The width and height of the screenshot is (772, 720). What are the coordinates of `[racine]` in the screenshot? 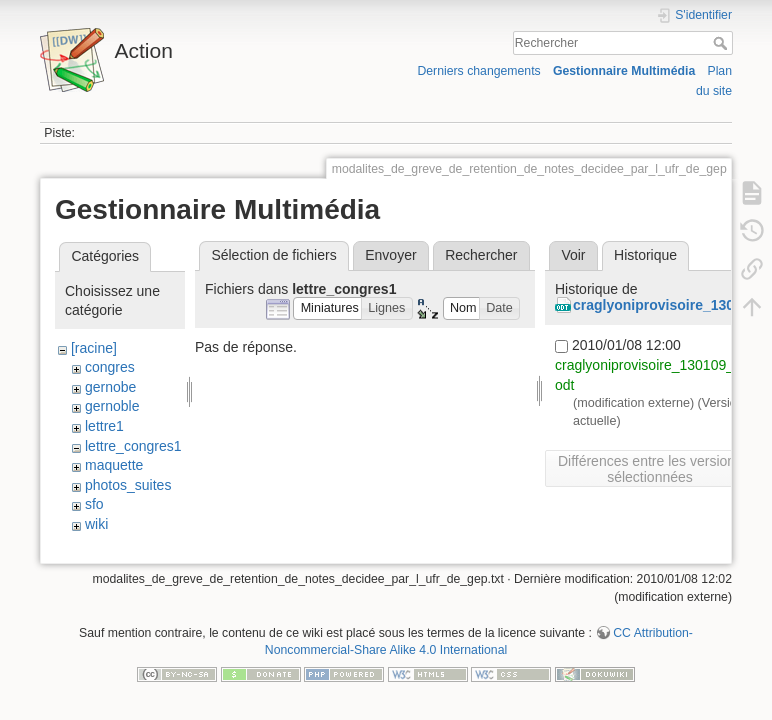 It's located at (94, 348).